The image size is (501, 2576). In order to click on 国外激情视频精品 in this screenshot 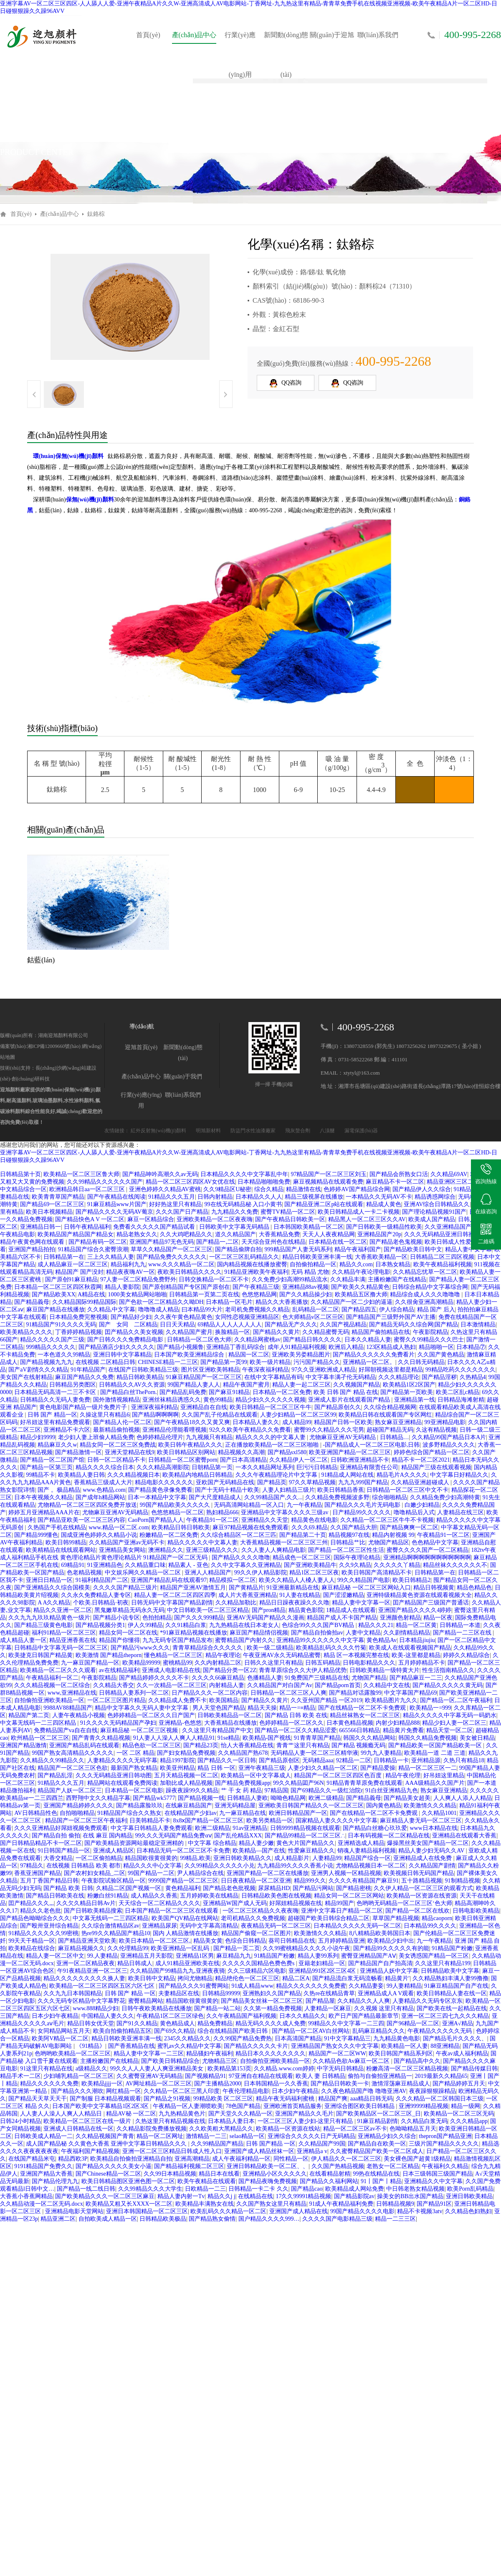, I will do `click(116, 1400)`.